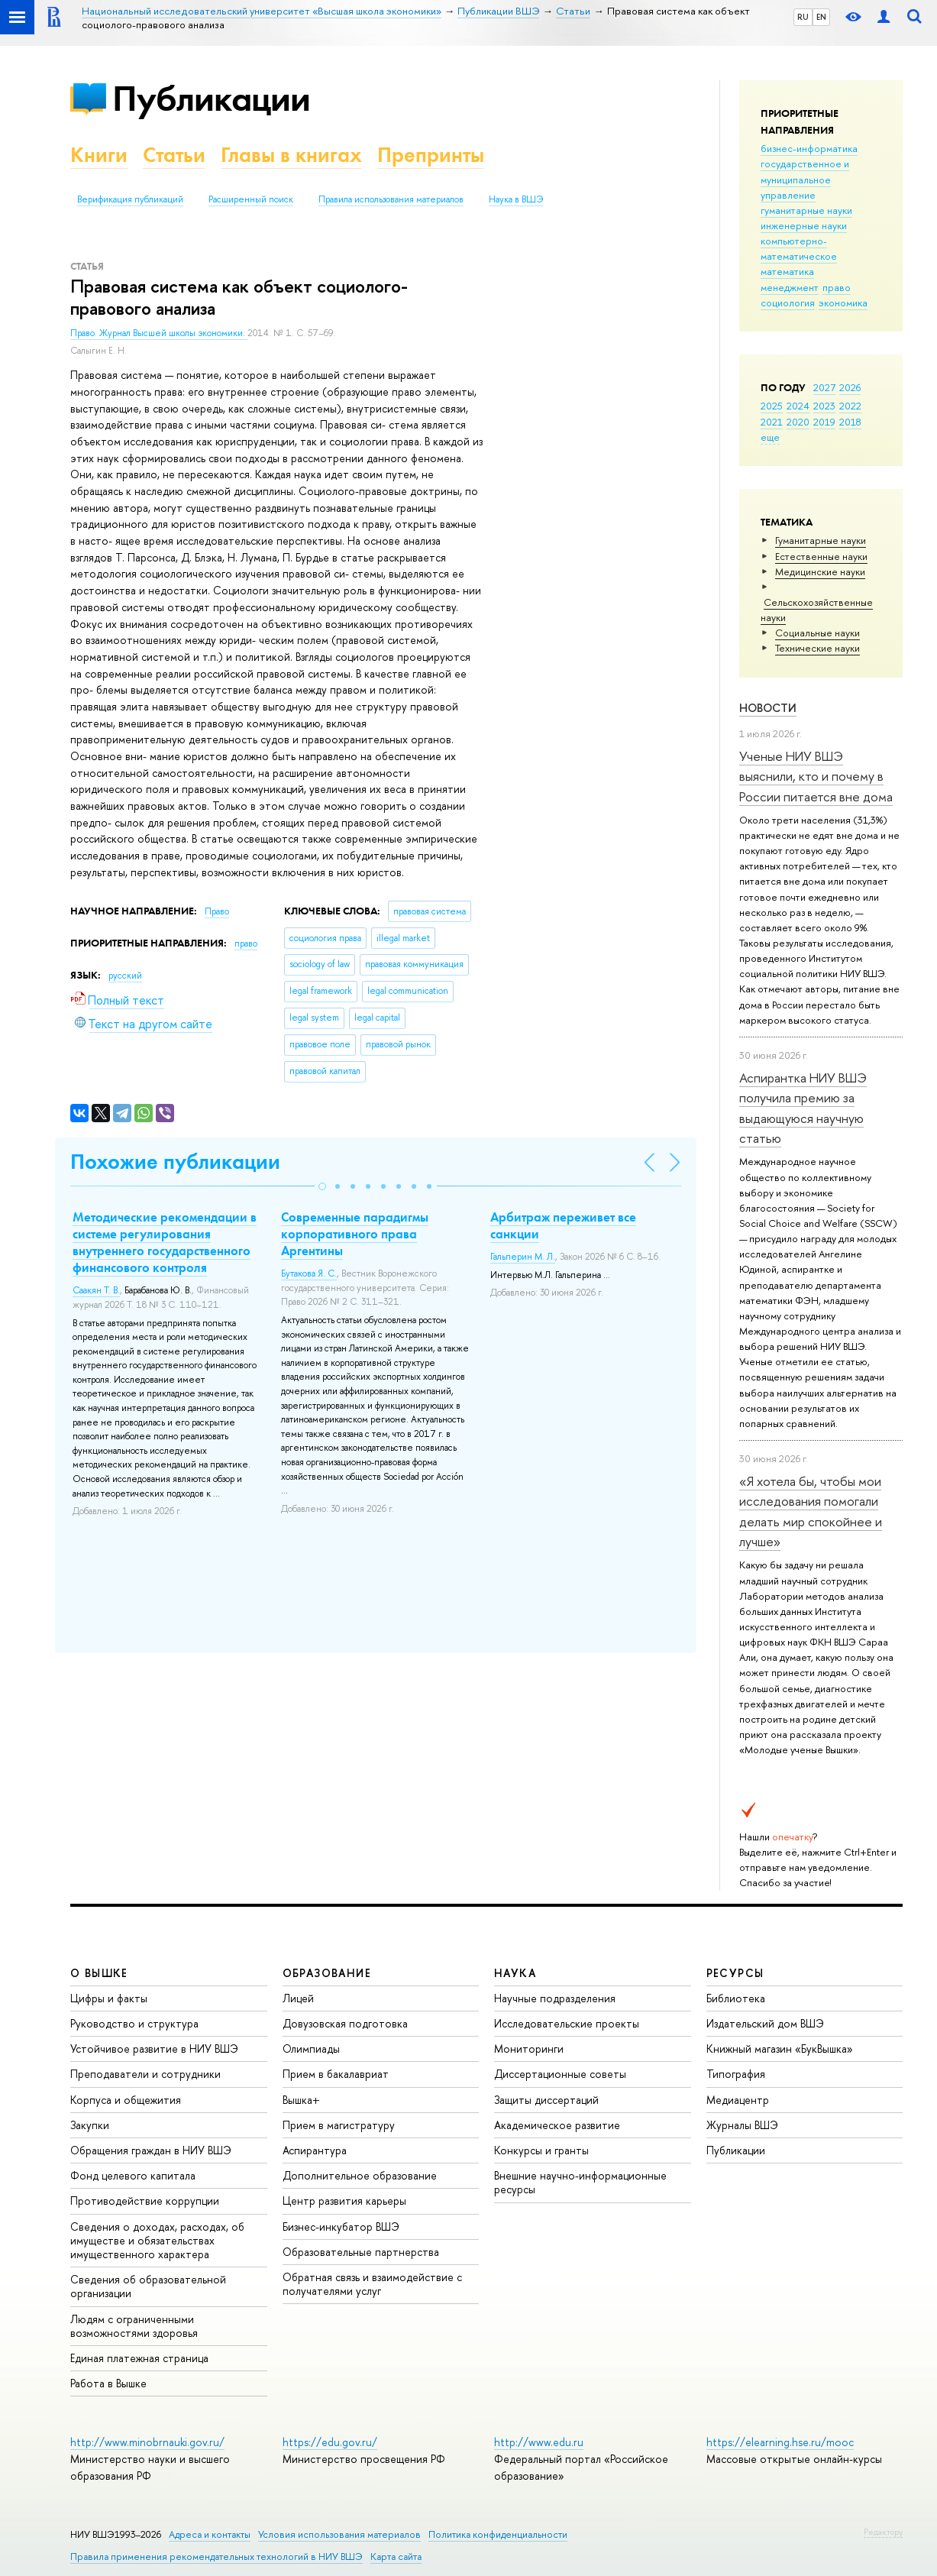 Image resolution: width=937 pixels, height=2576 pixels. What do you see at coordinates (430, 154) in the screenshot?
I see `Препринты` at bounding box center [430, 154].